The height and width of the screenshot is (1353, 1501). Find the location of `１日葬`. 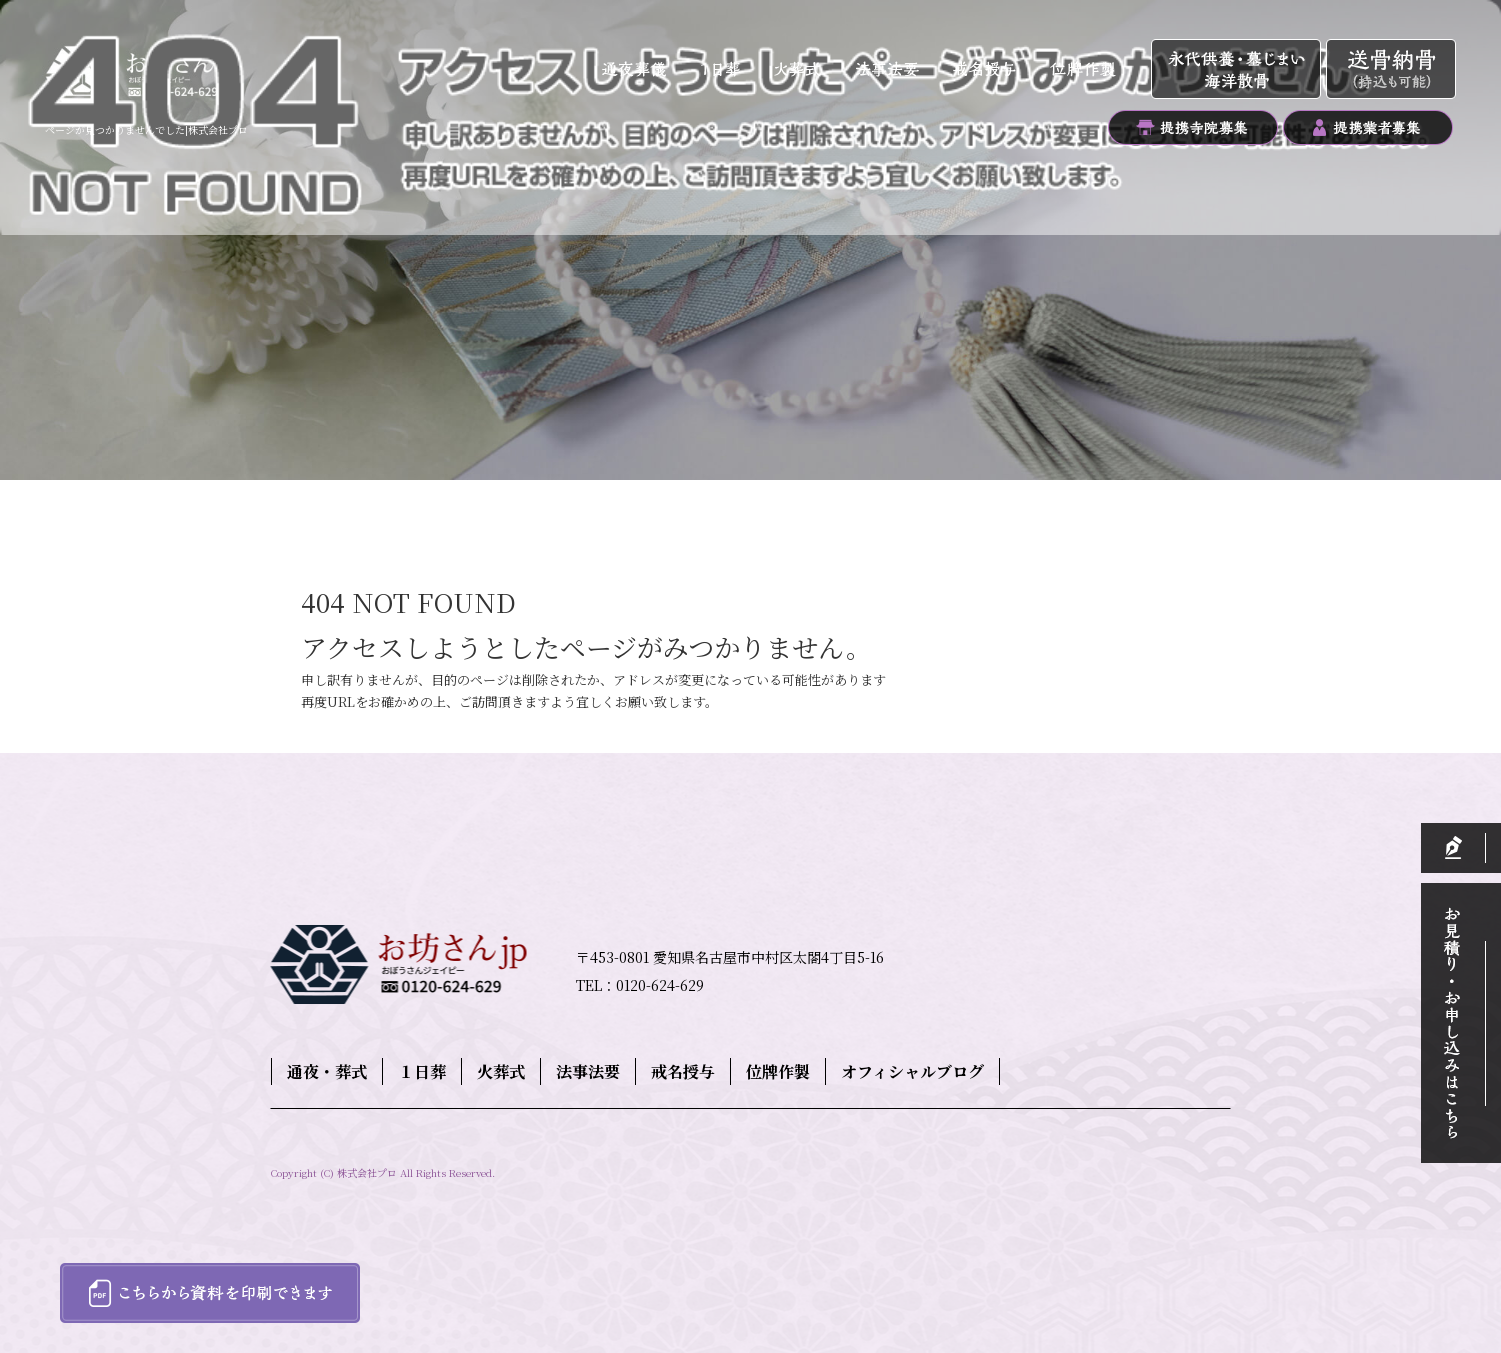

１日葬 is located at coordinates (728, 70).